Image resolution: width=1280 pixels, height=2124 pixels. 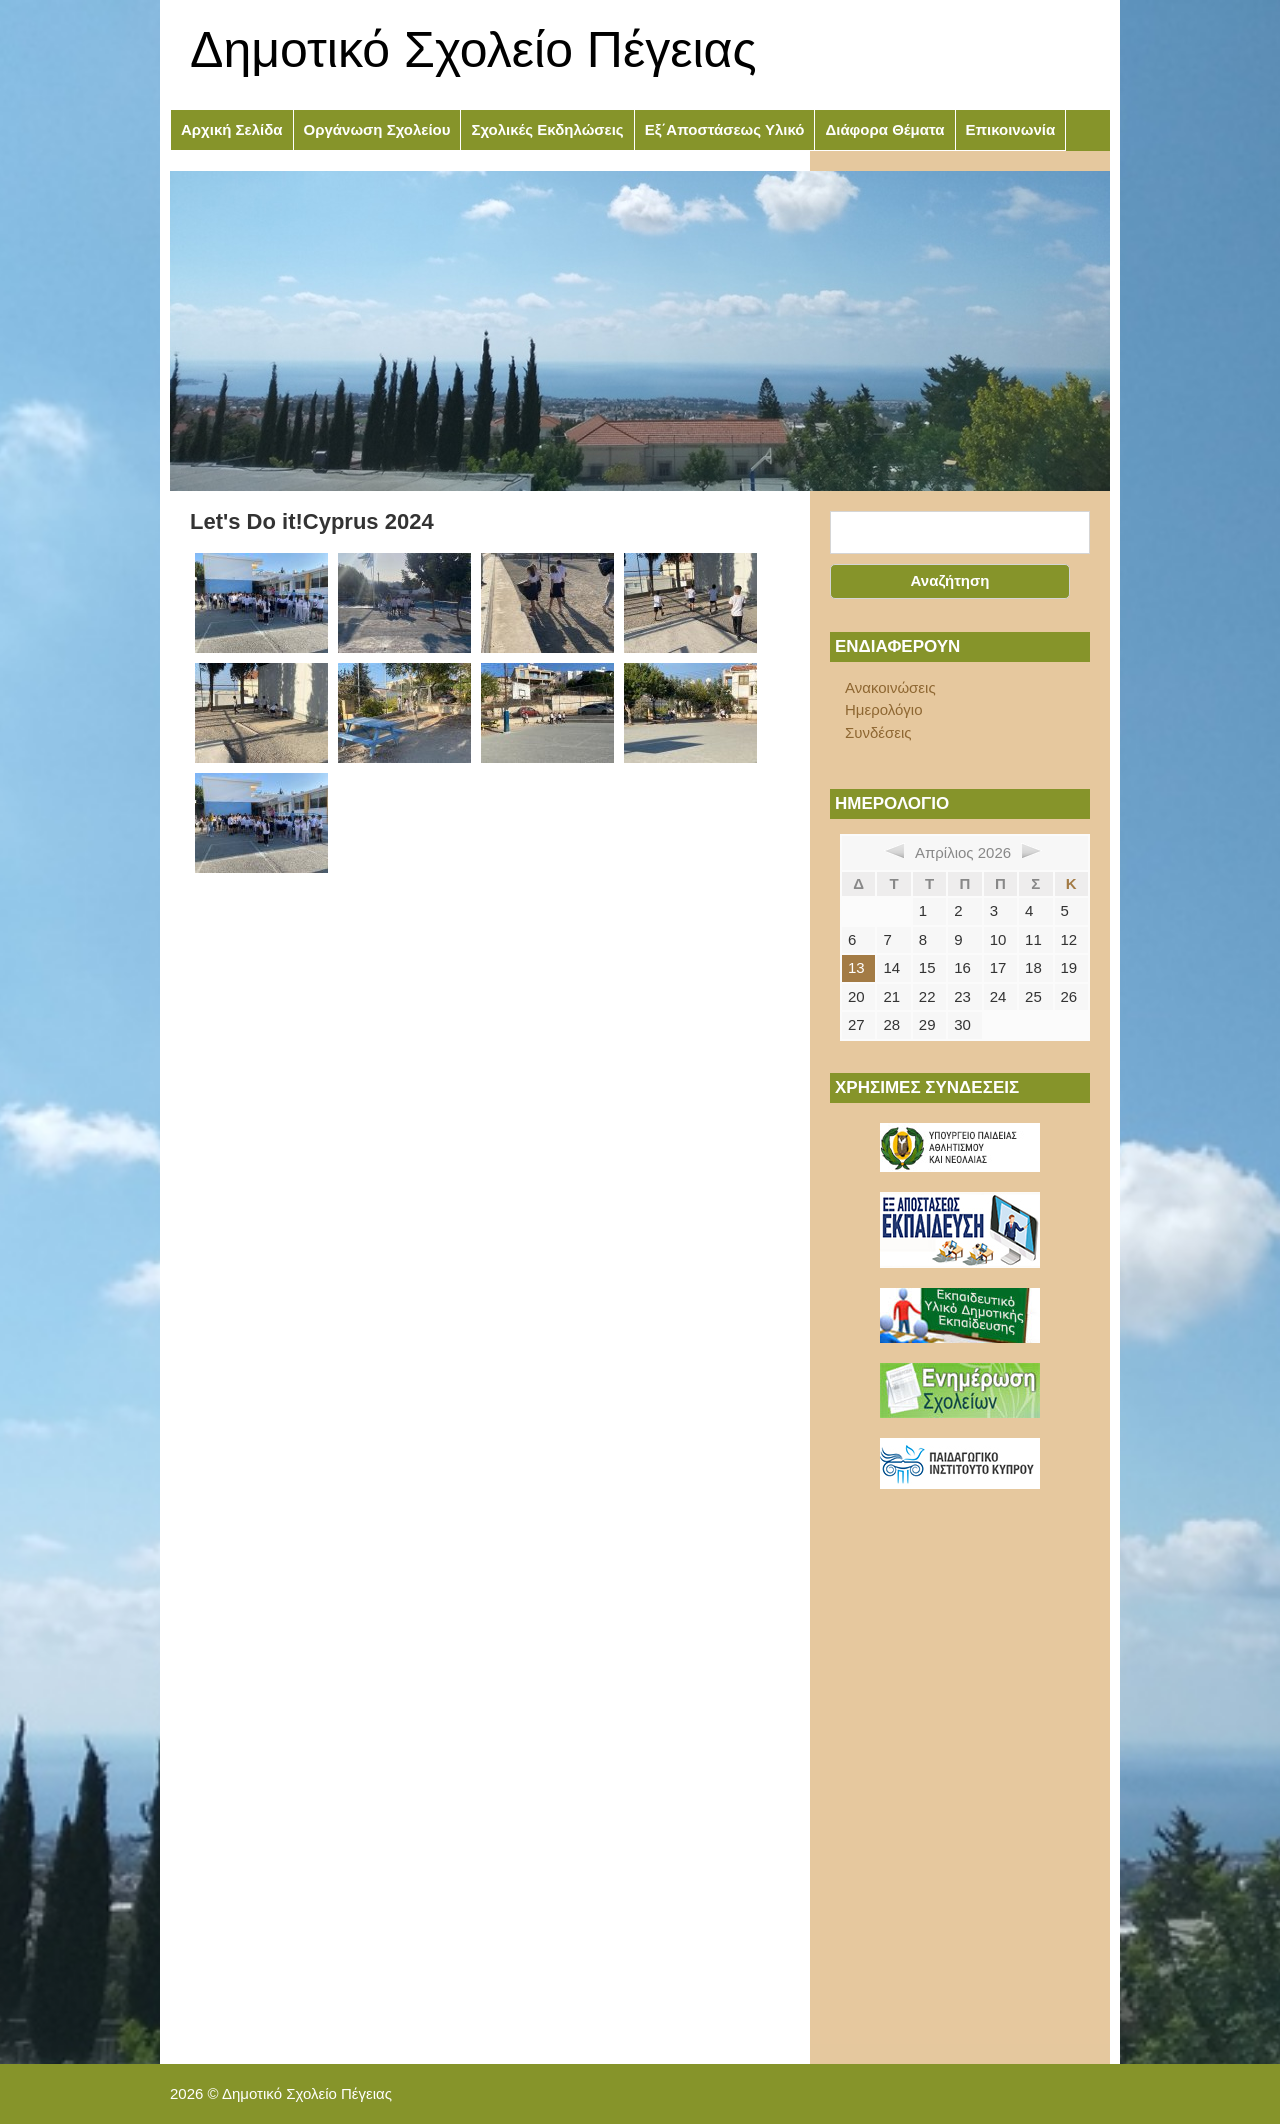 I want to click on Οργάνωση Σχολείου, so click(x=377, y=129).